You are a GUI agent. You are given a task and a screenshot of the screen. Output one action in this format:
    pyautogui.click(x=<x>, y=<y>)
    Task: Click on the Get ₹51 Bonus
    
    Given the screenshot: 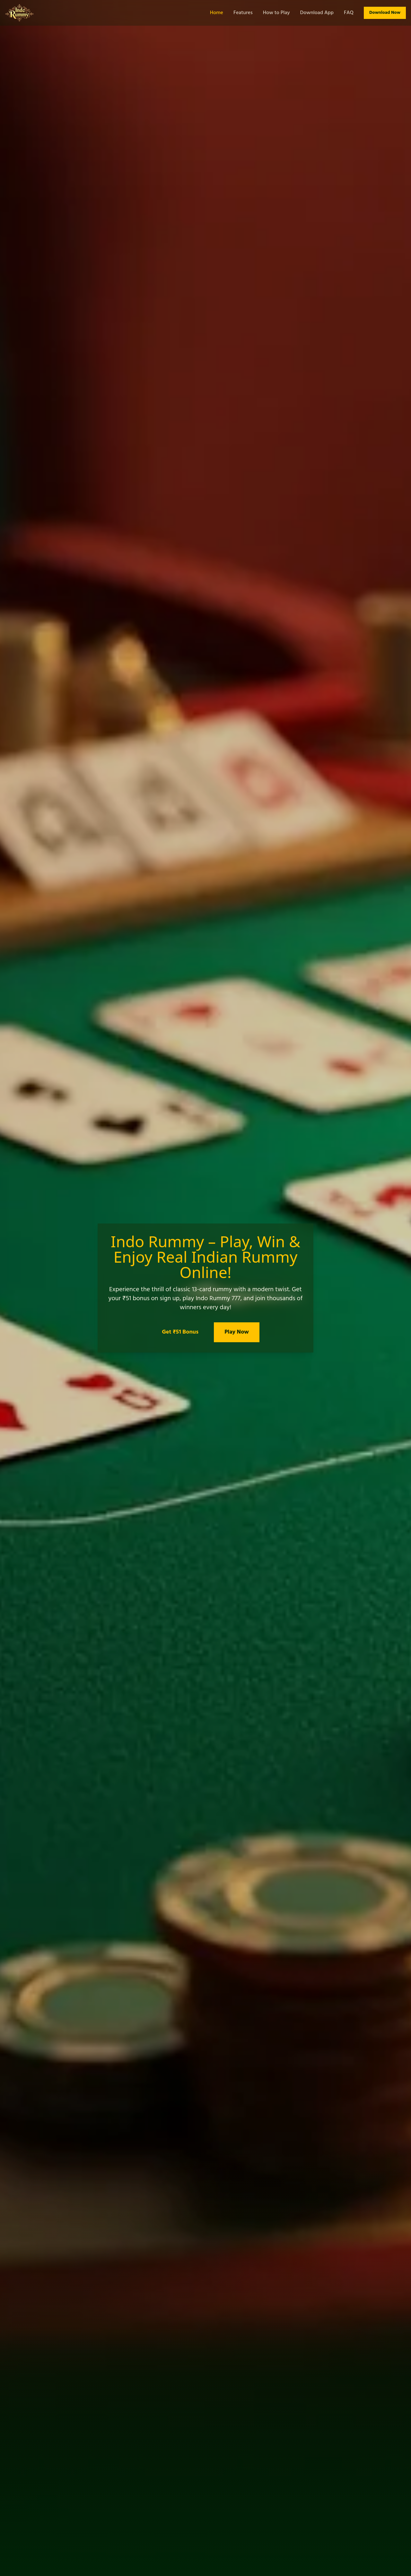 What is the action you would take?
    pyautogui.click(x=180, y=1332)
    